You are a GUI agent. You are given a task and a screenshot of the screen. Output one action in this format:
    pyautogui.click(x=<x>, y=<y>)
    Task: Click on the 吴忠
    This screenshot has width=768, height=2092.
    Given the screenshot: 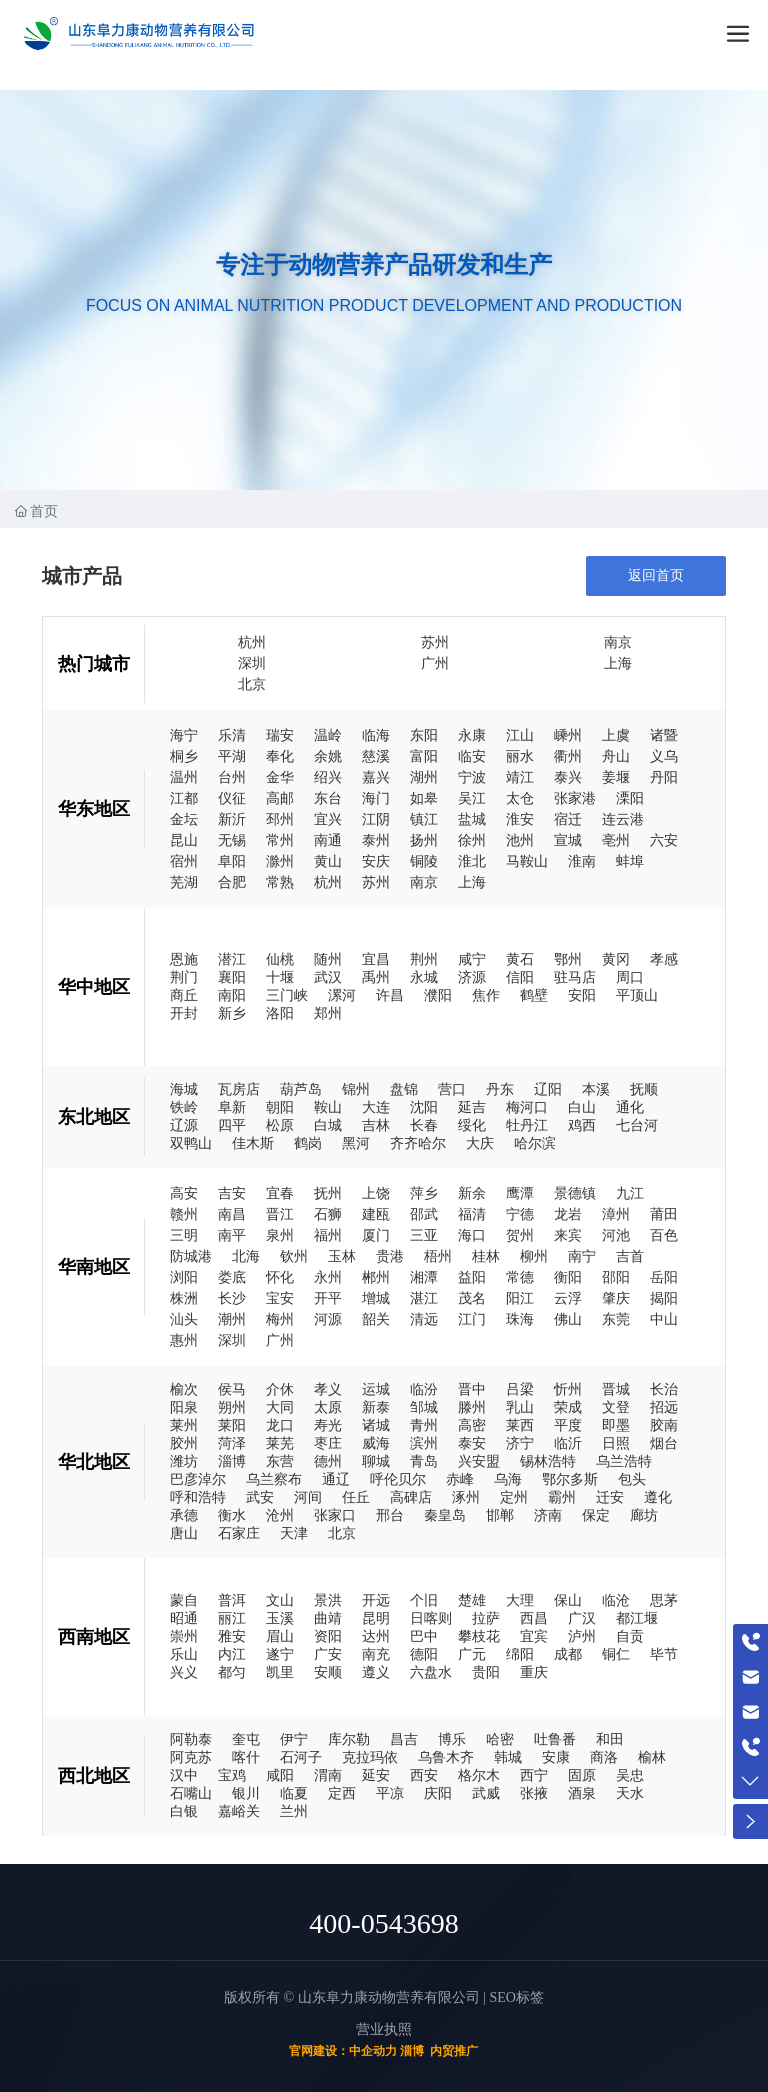 What is the action you would take?
    pyautogui.click(x=630, y=1775)
    